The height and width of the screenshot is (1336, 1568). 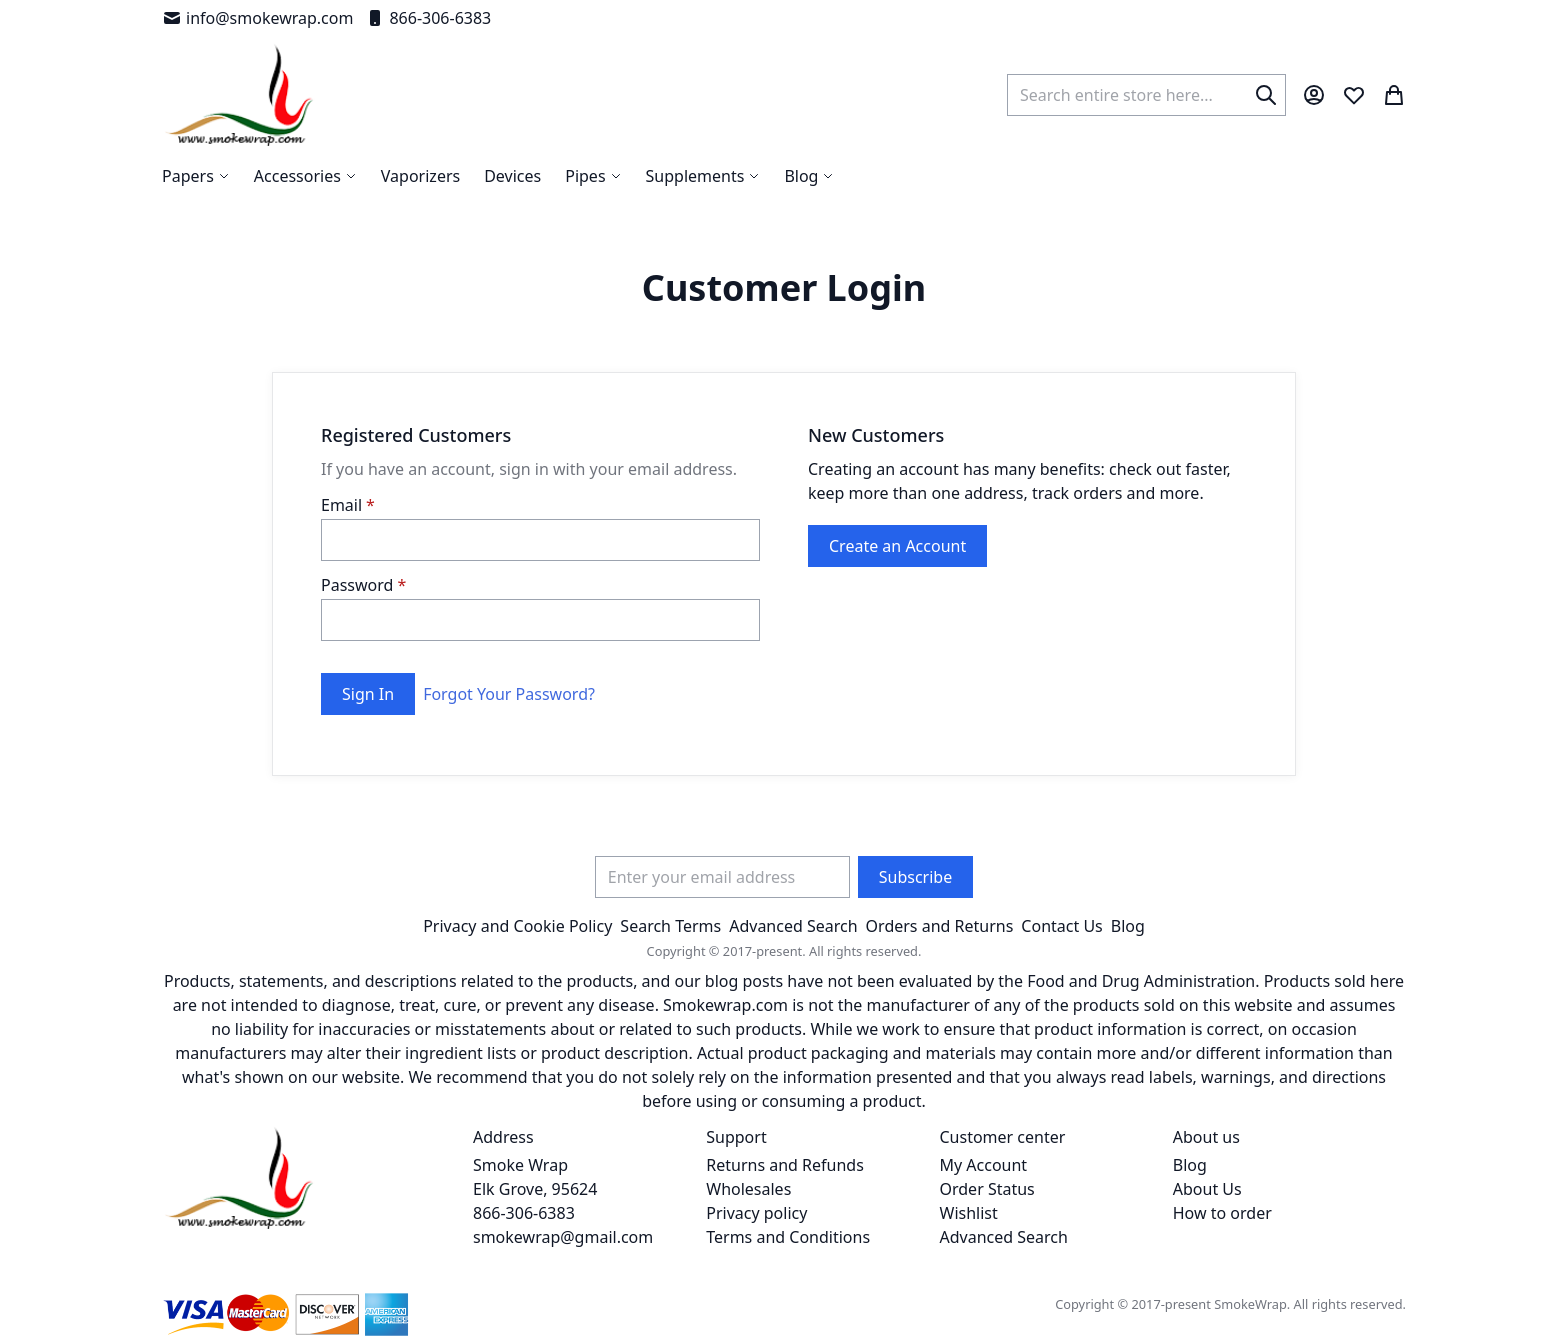 I want to click on [menuitem], so click(x=809, y=176).